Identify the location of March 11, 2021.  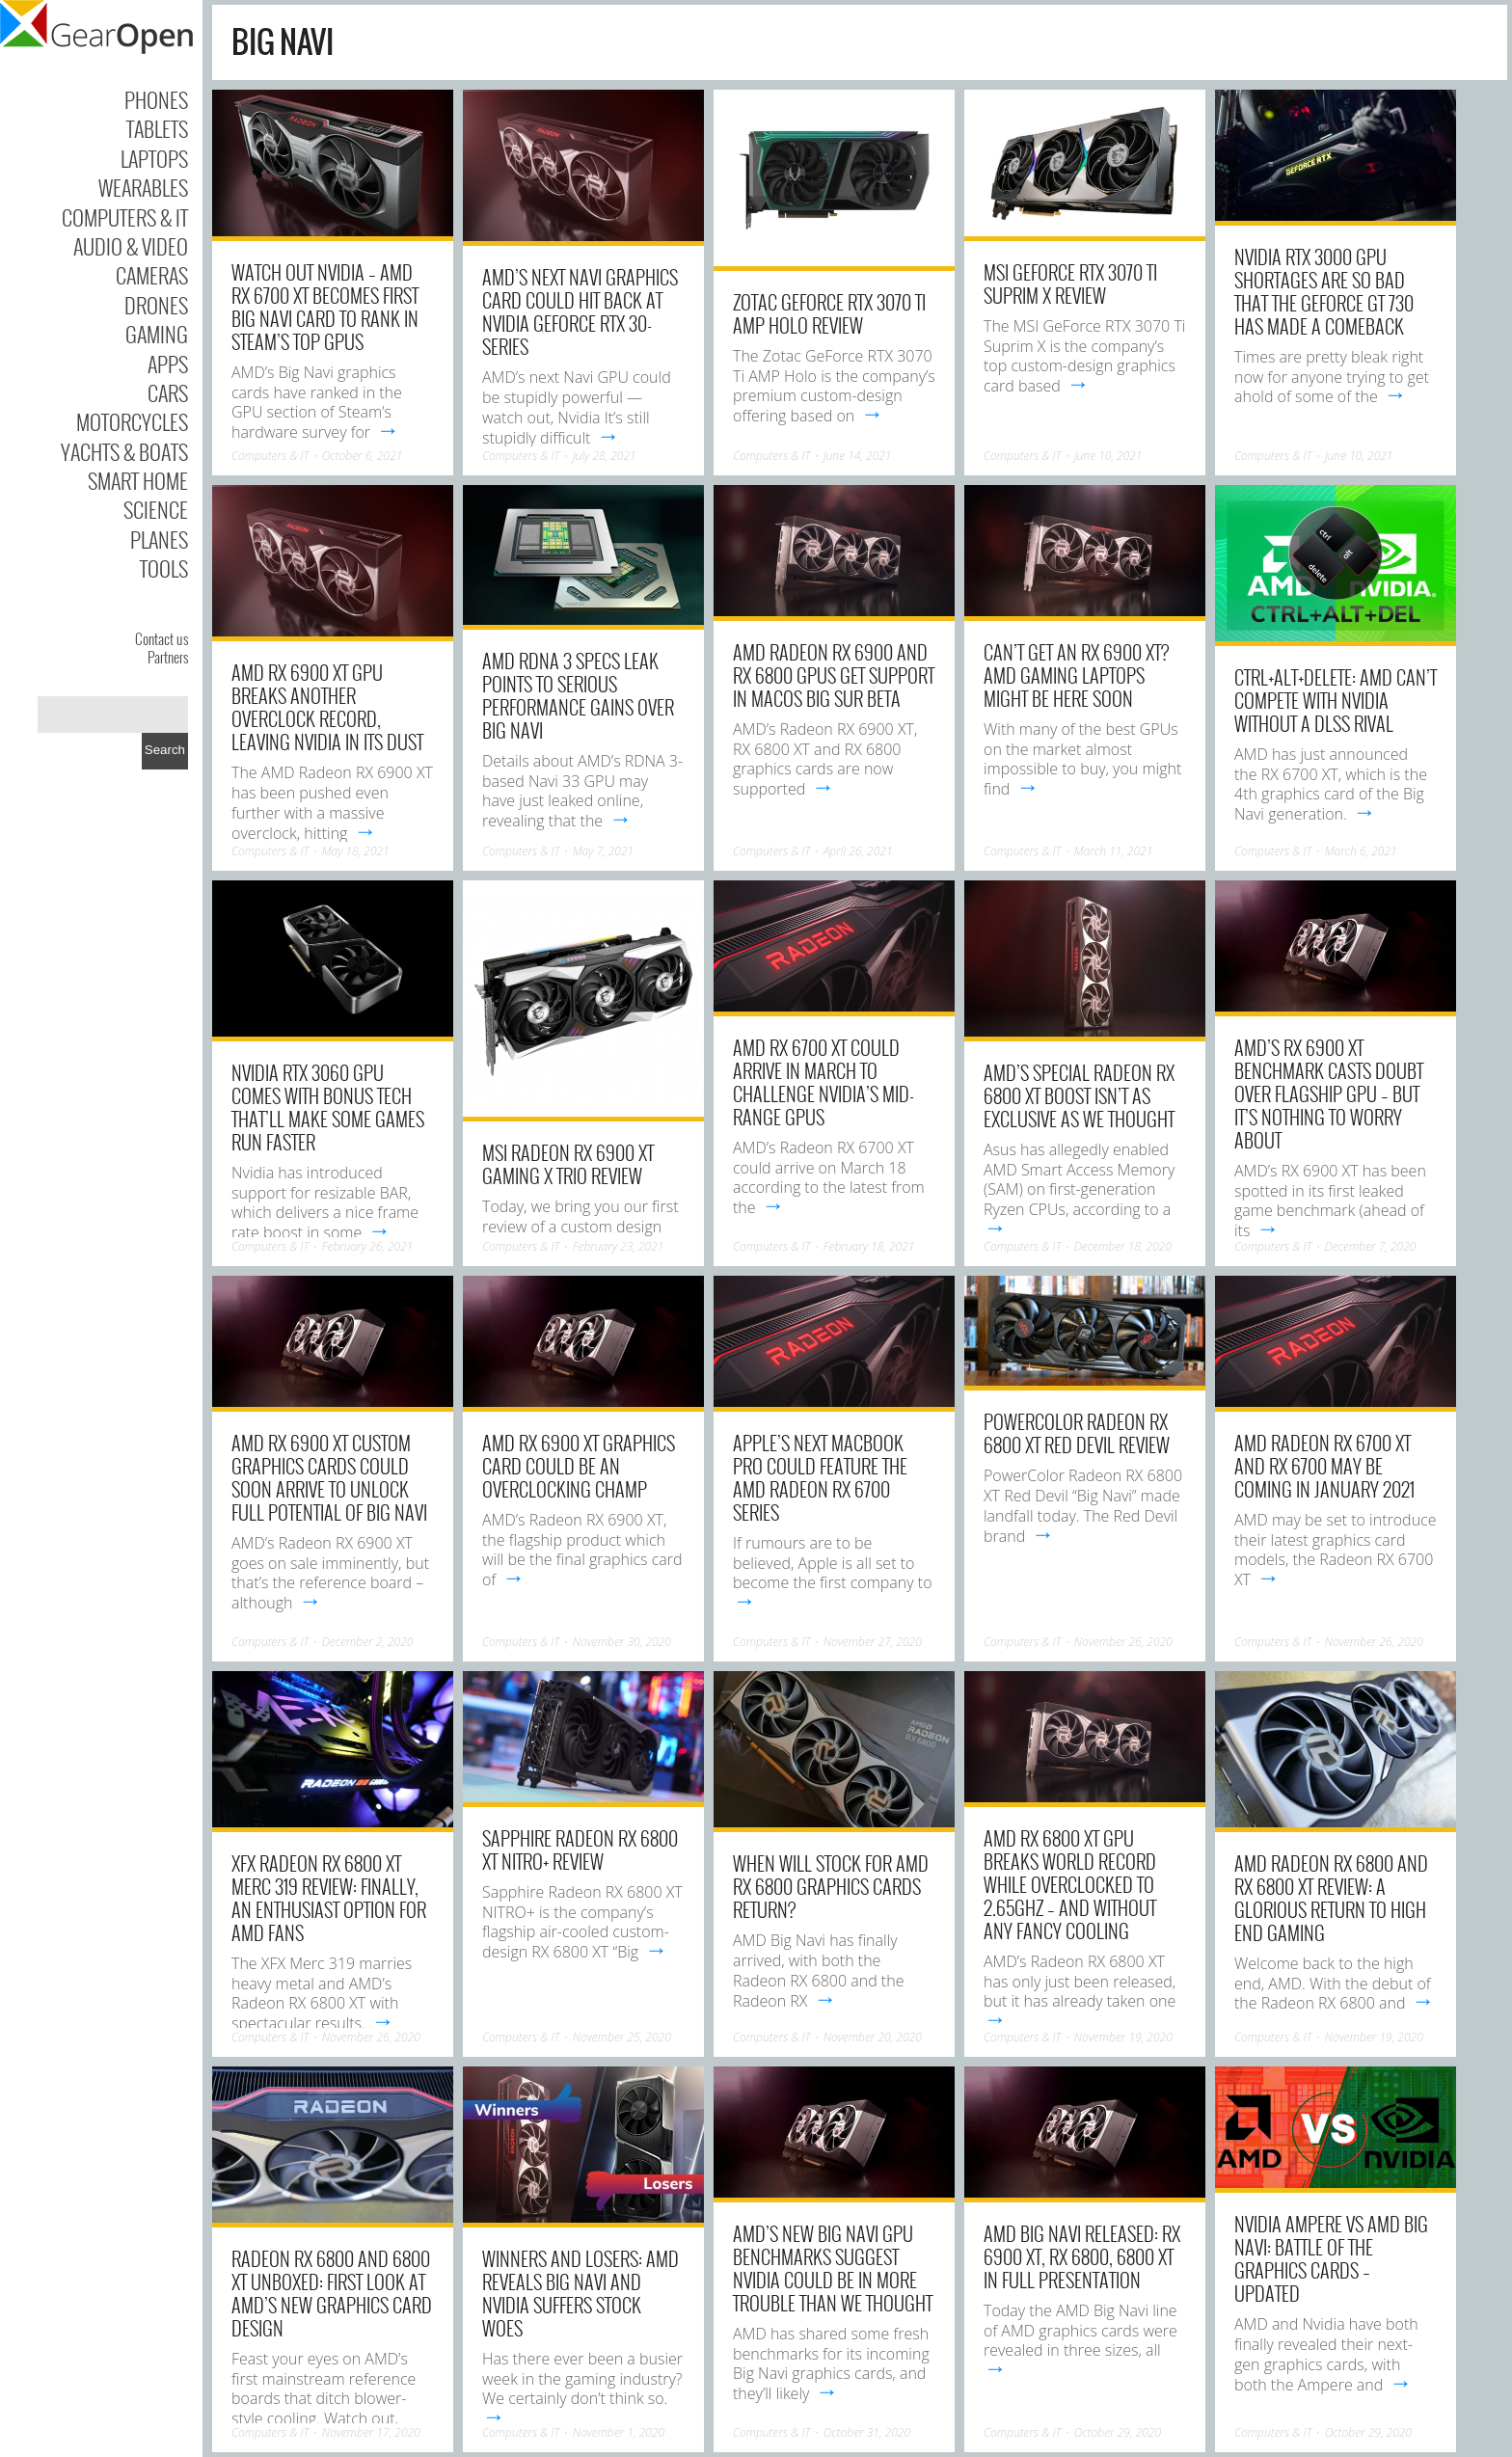
(1113, 851).